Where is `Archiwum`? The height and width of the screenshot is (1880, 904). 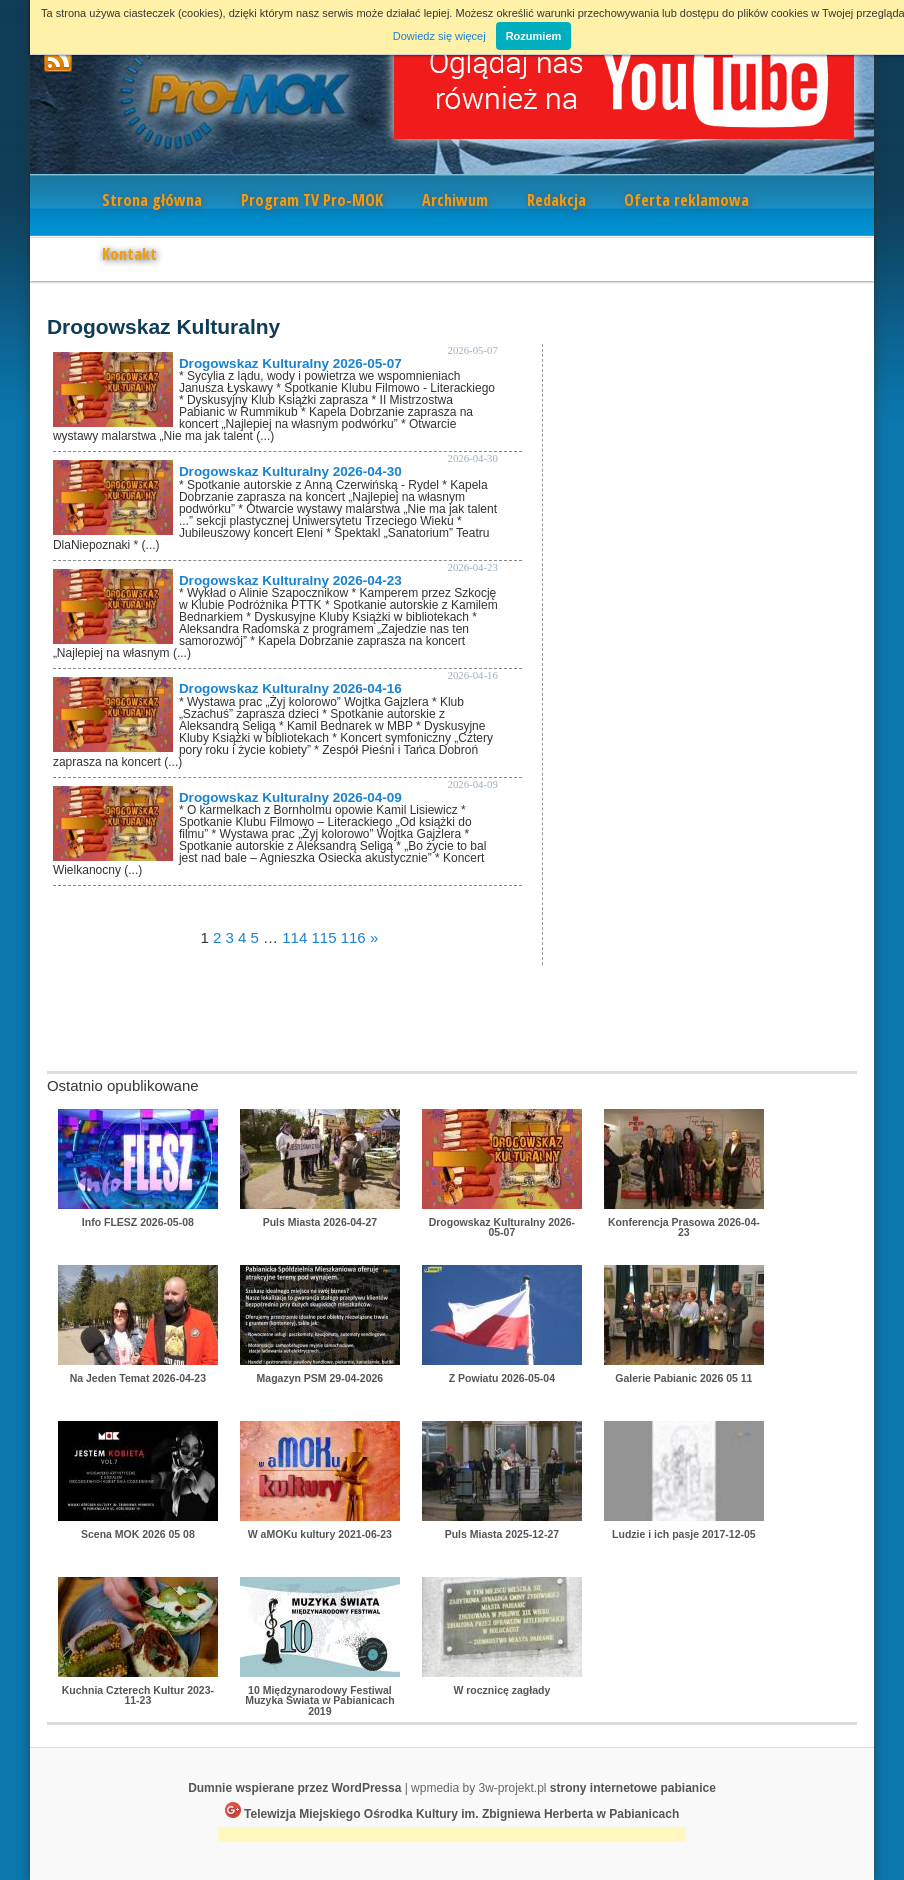
Archiwum is located at coordinates (455, 200).